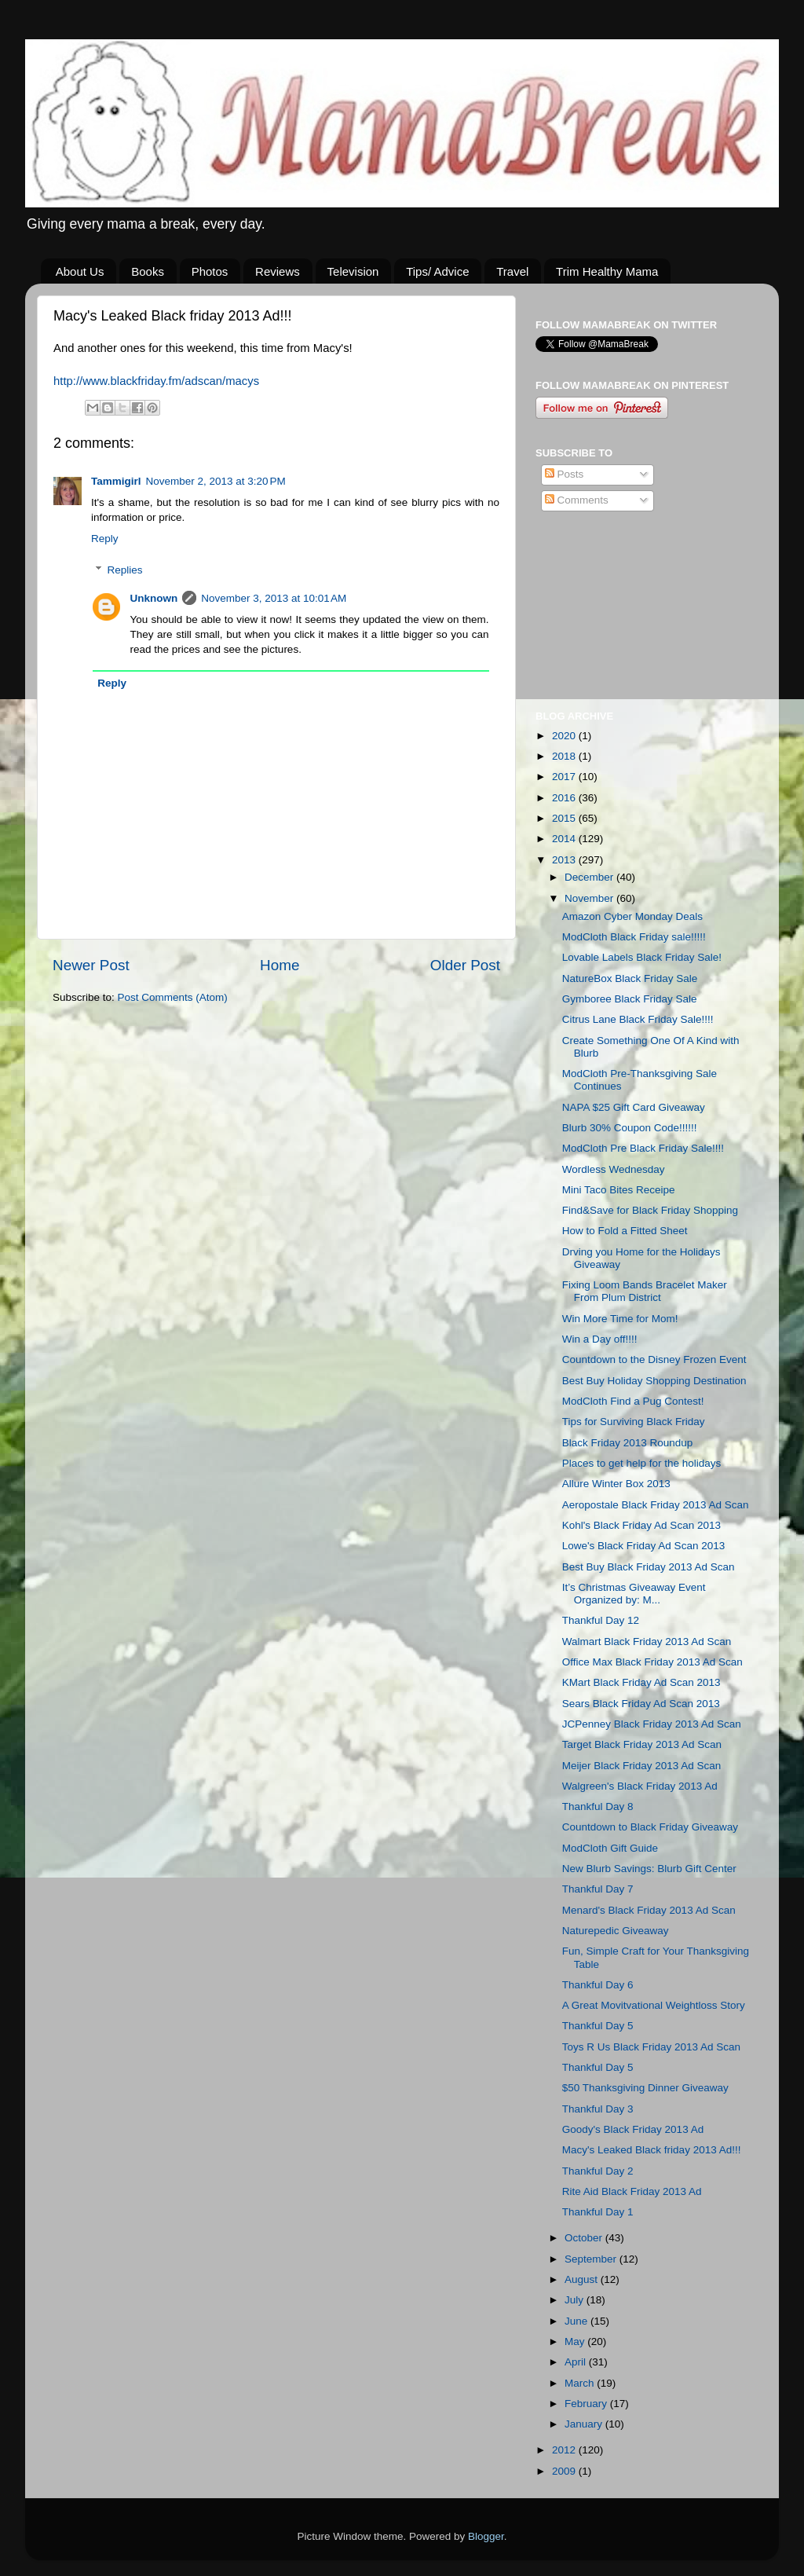 This screenshot has height=2576, width=804. What do you see at coordinates (633, 2129) in the screenshot?
I see `Goody's Black Friday 2013 Ad` at bounding box center [633, 2129].